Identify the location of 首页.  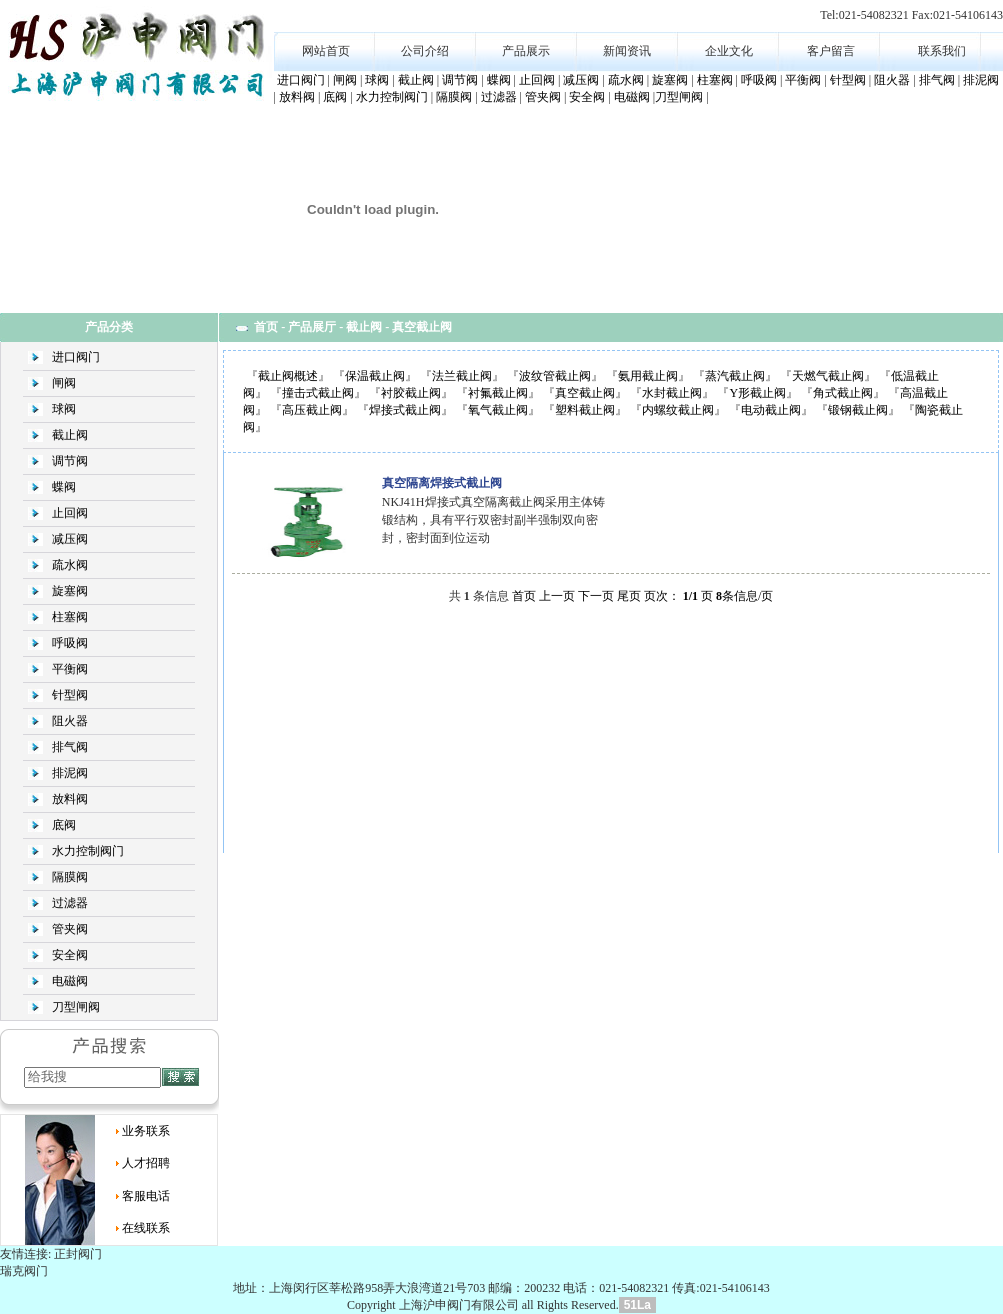
(266, 327).